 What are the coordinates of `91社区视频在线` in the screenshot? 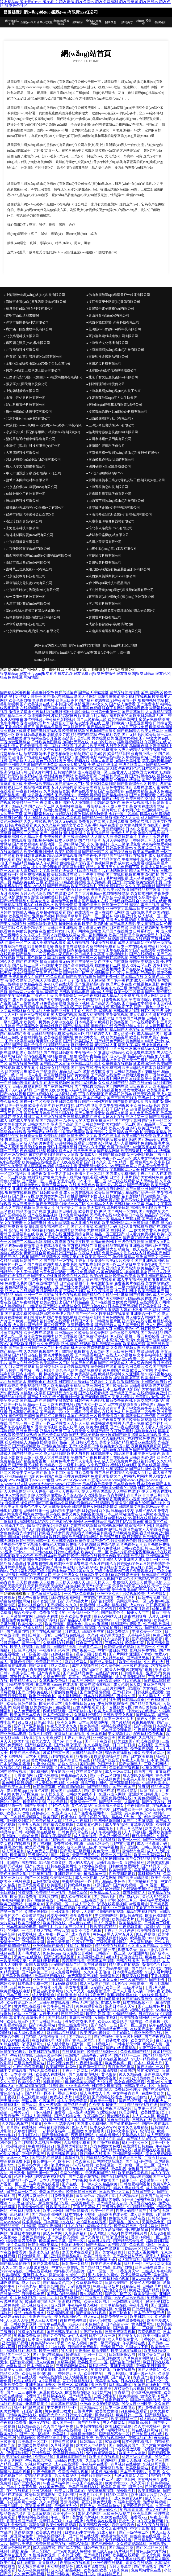 It's located at (143, 1147).